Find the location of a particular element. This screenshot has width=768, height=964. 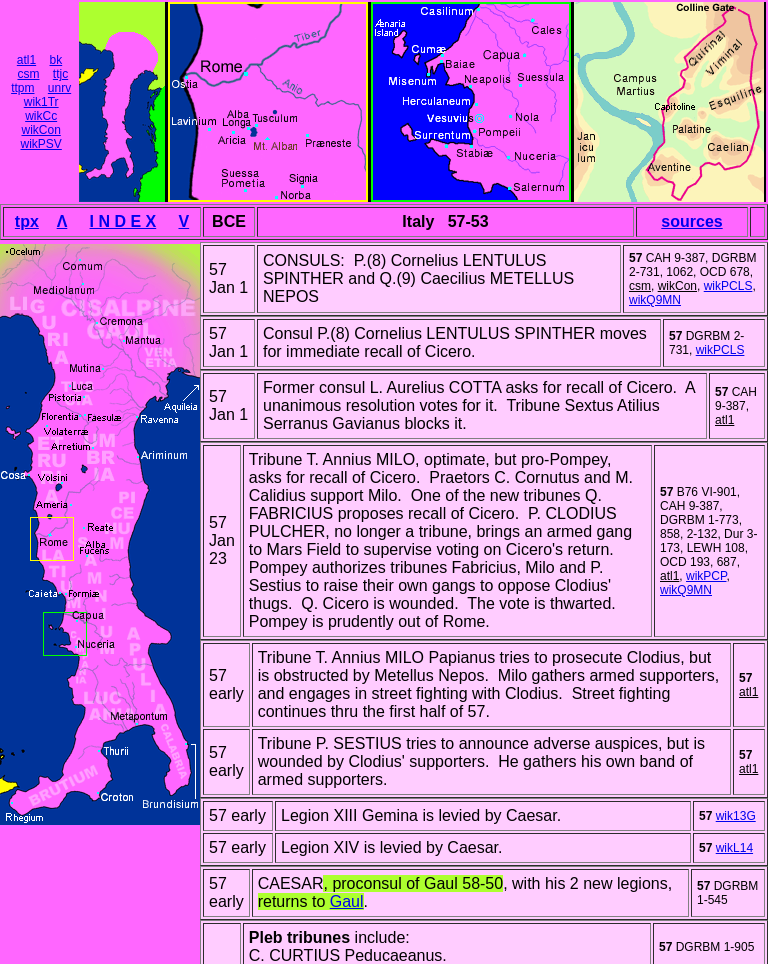

unrv is located at coordinates (59, 88).